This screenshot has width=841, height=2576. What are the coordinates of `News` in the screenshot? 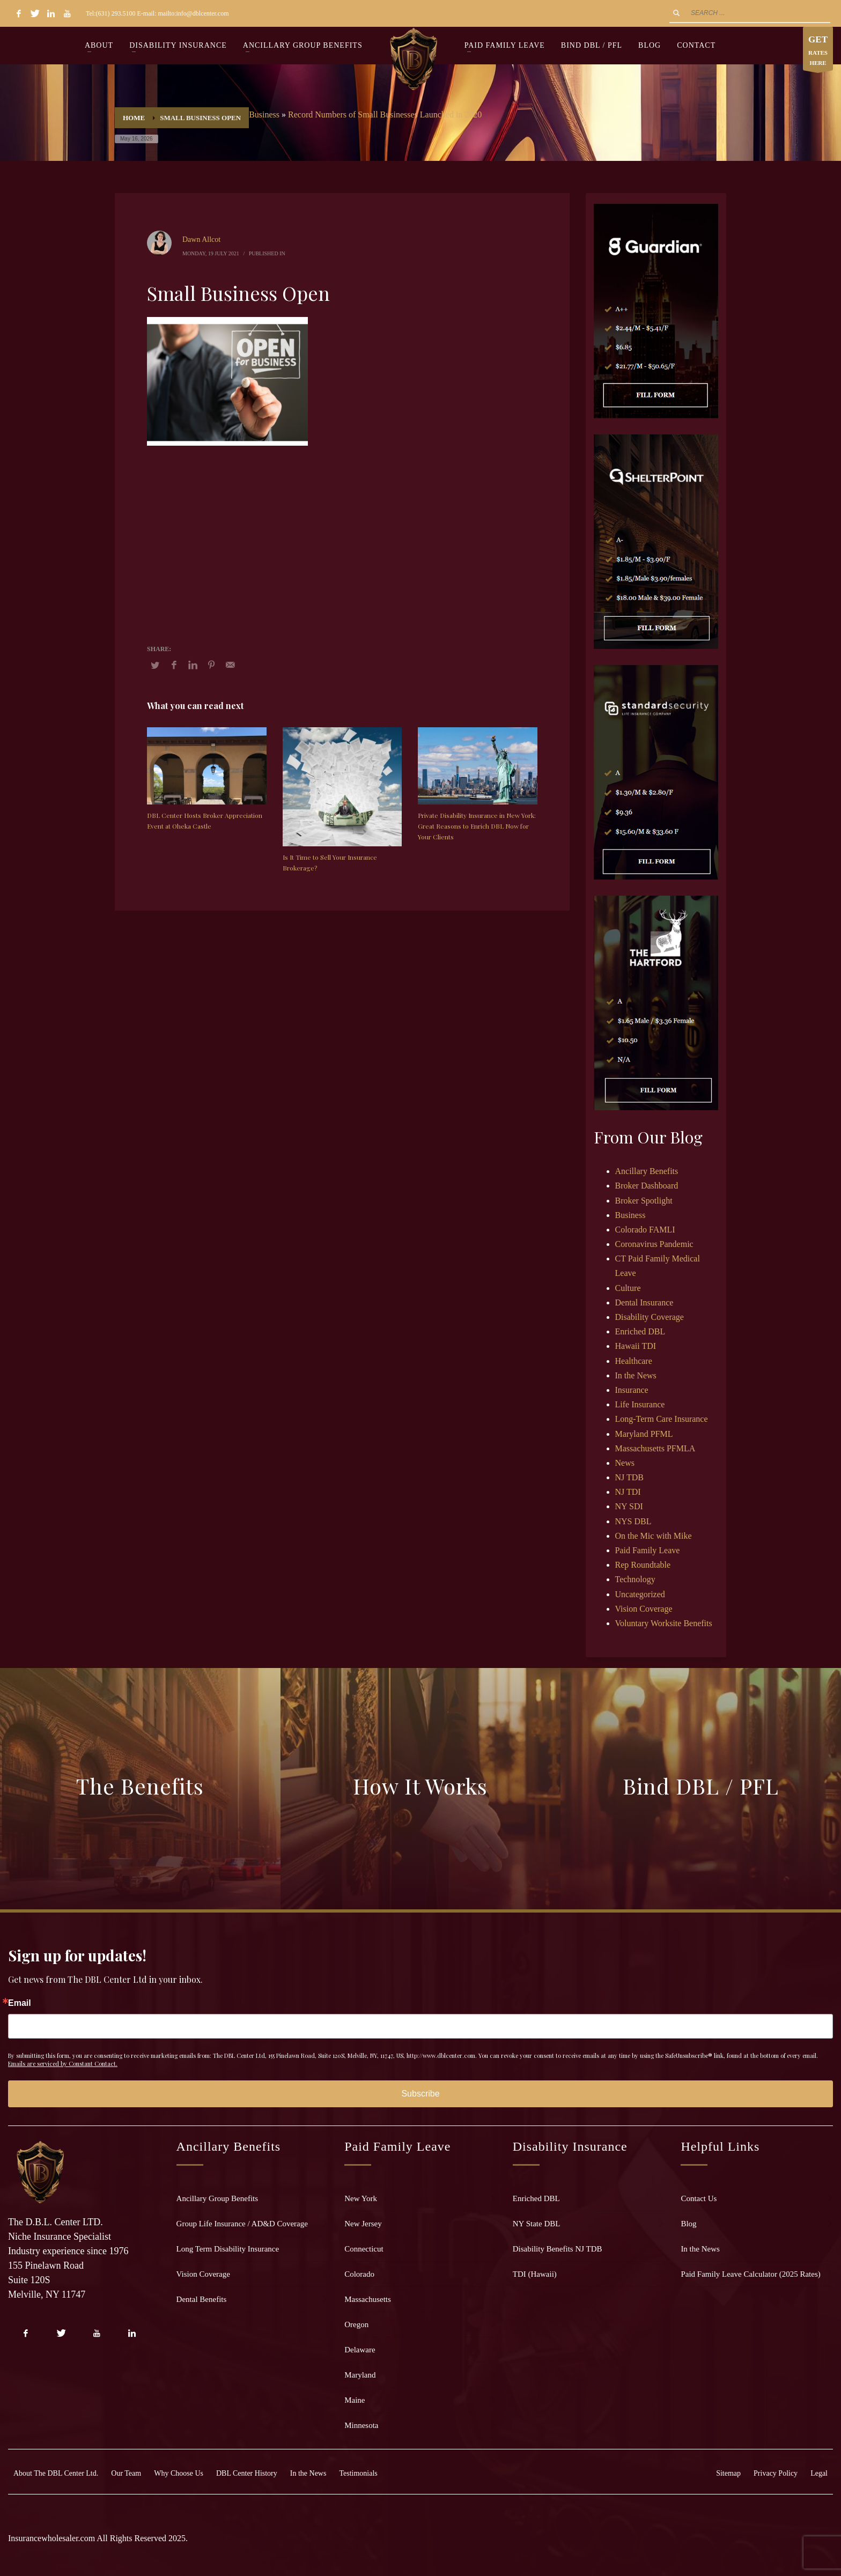 It's located at (625, 1462).